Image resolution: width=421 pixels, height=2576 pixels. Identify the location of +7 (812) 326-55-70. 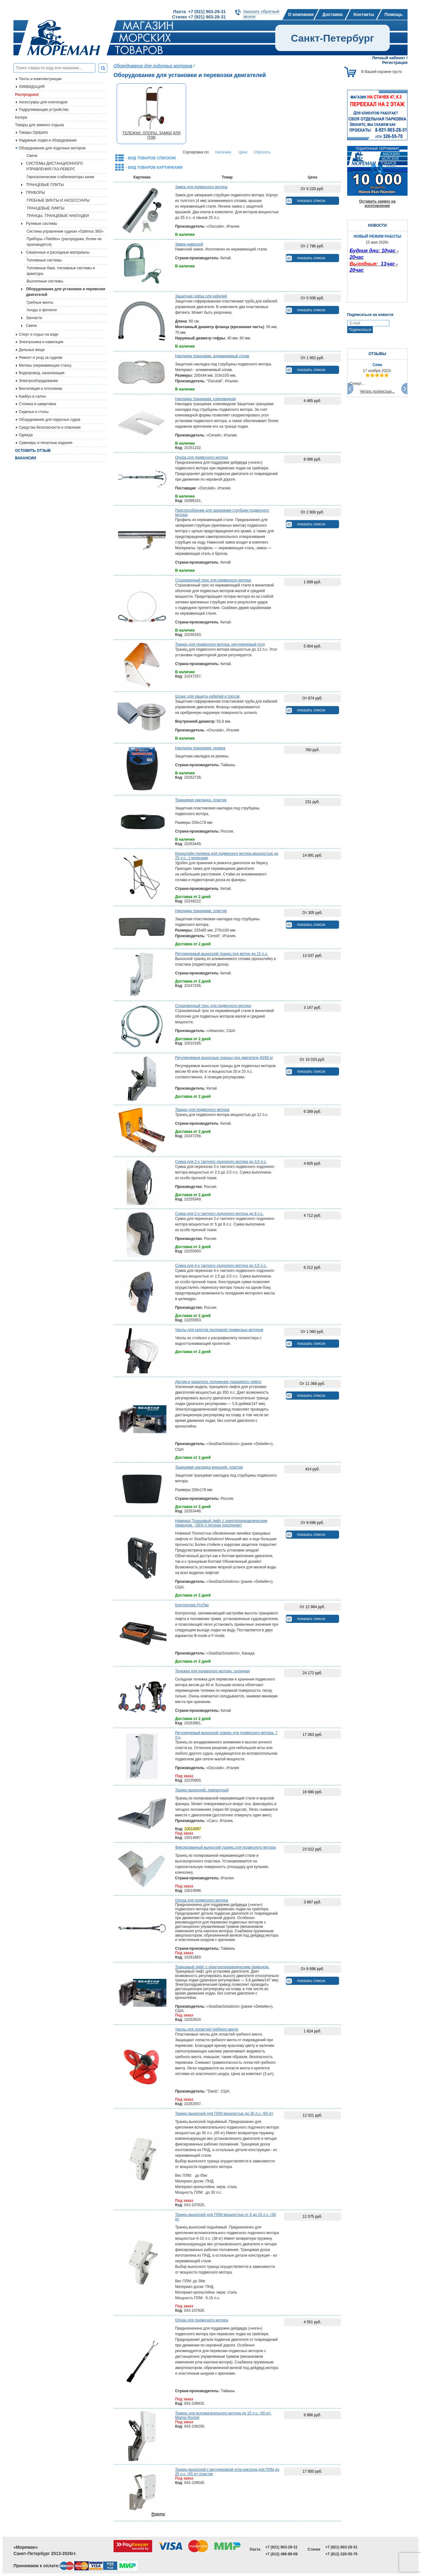
(341, 2554).